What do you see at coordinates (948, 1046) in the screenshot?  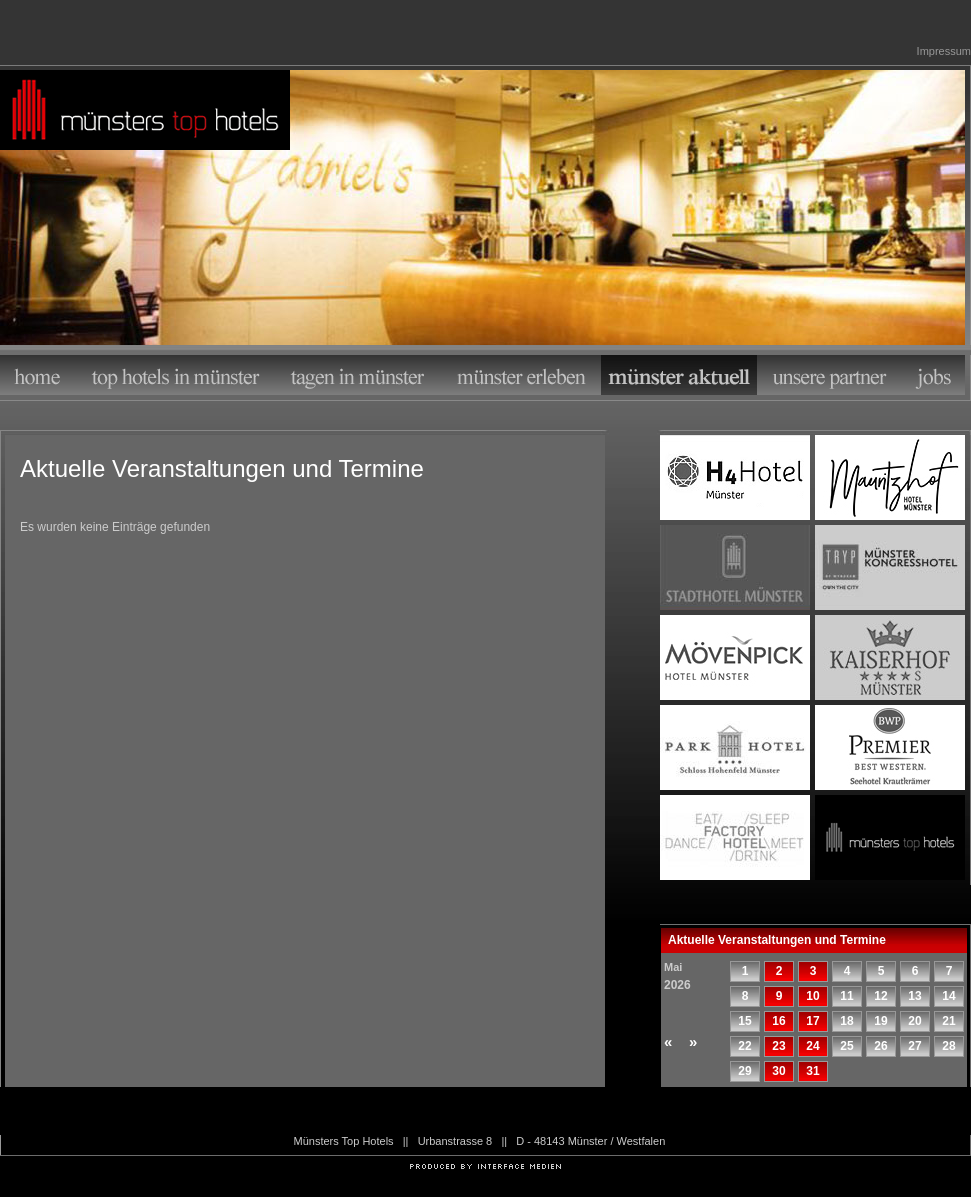 I see `28` at bounding box center [948, 1046].